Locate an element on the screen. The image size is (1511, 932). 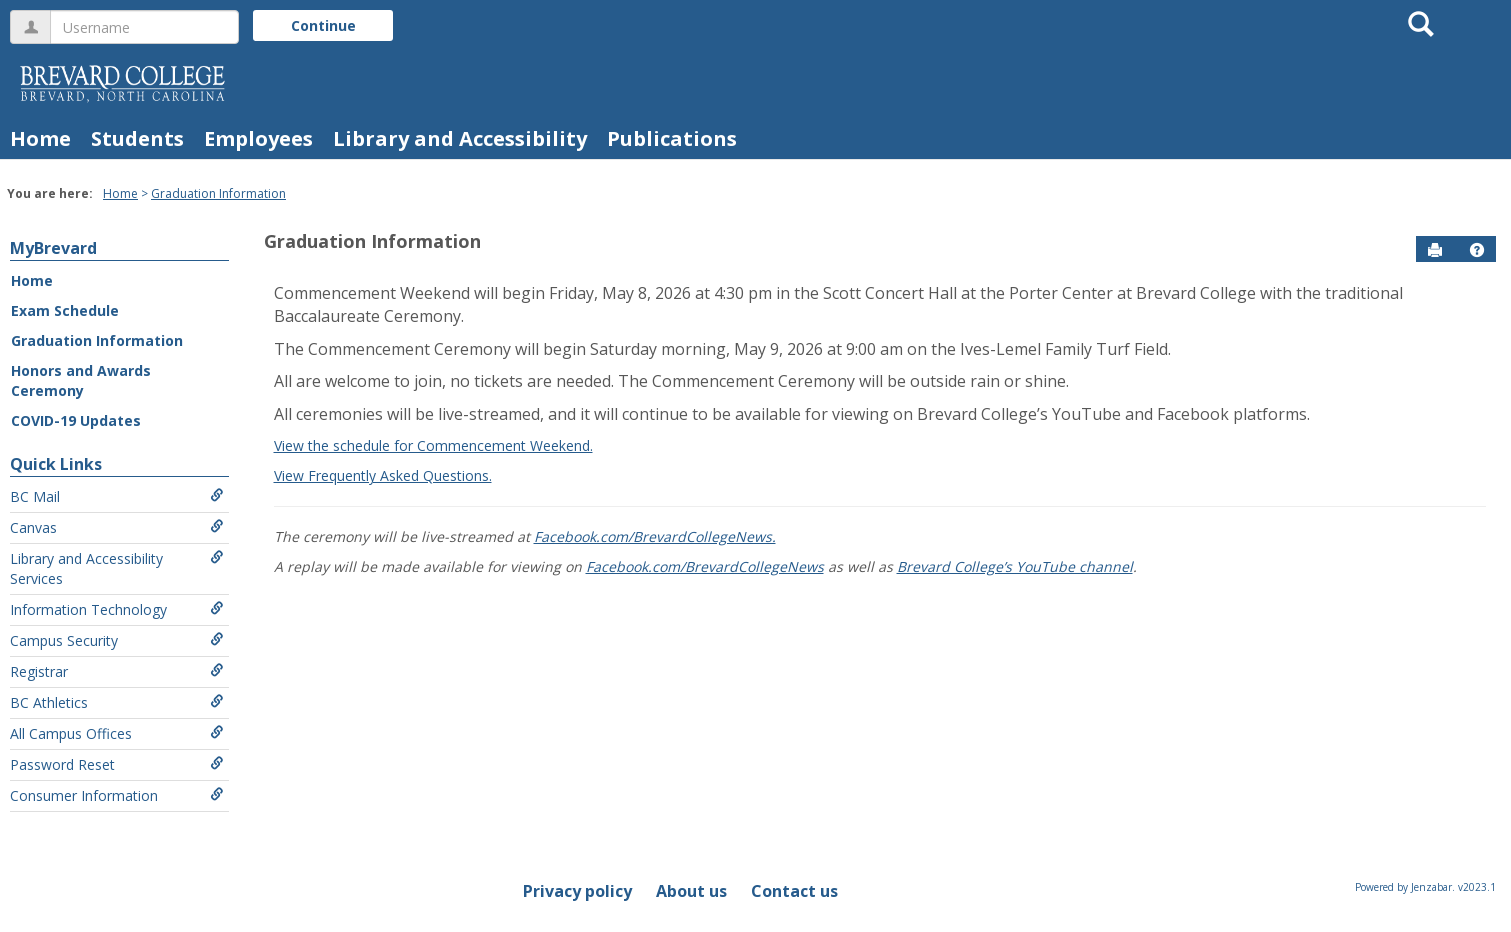
Continue is located at coordinates (323, 25).